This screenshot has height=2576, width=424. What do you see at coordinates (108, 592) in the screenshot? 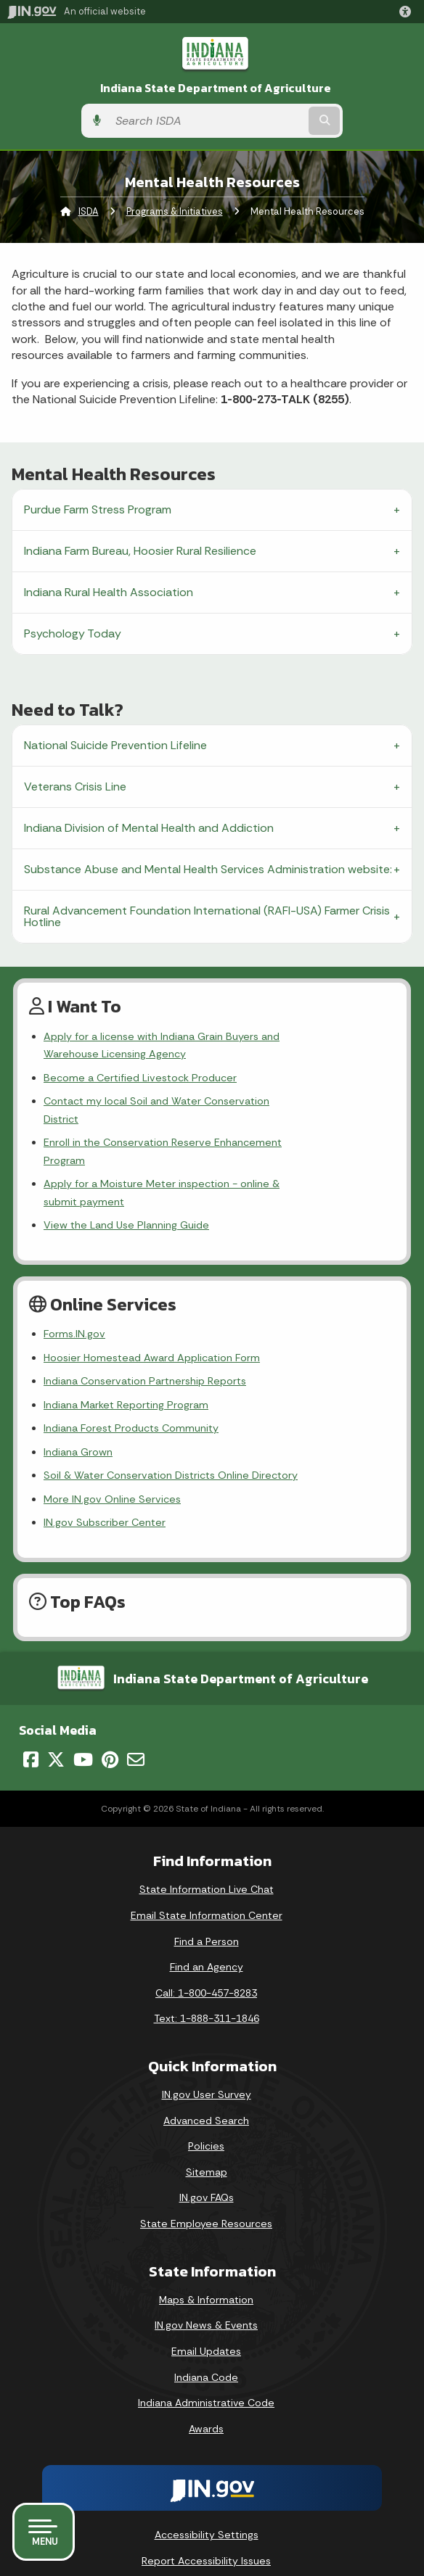
I see `Indiana Rural Health Association` at bounding box center [108, 592].